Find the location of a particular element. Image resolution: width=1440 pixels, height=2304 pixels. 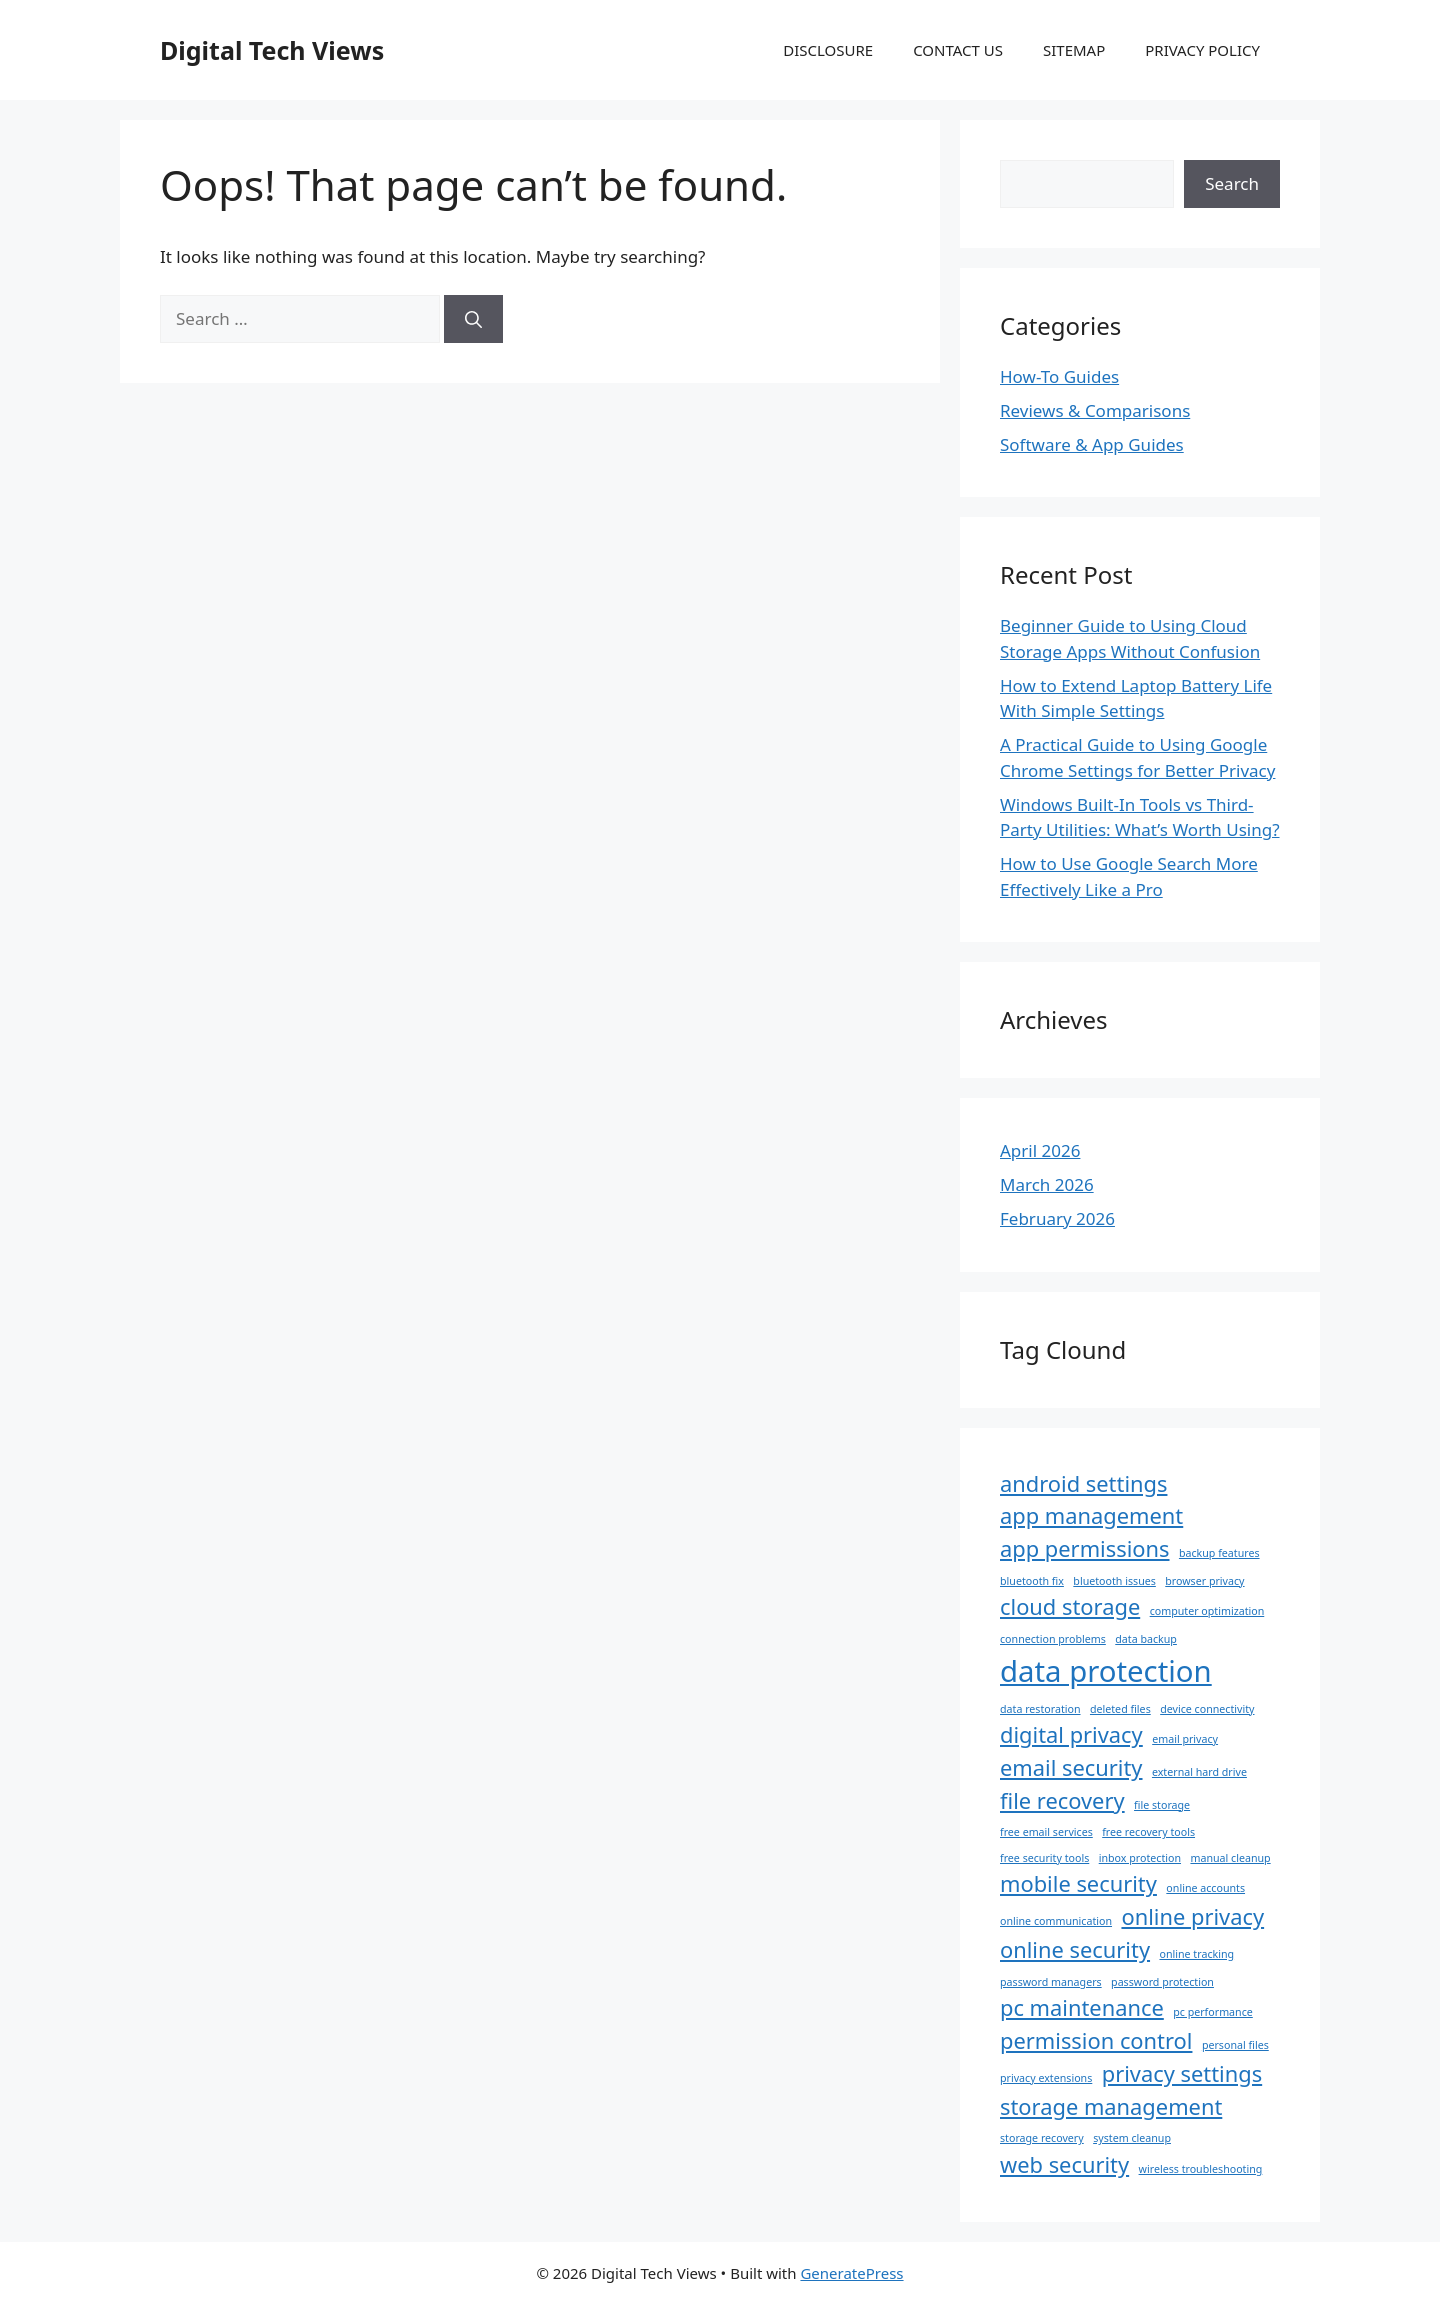

personal files [personal files (1 item)] is located at coordinates (1235, 2045).